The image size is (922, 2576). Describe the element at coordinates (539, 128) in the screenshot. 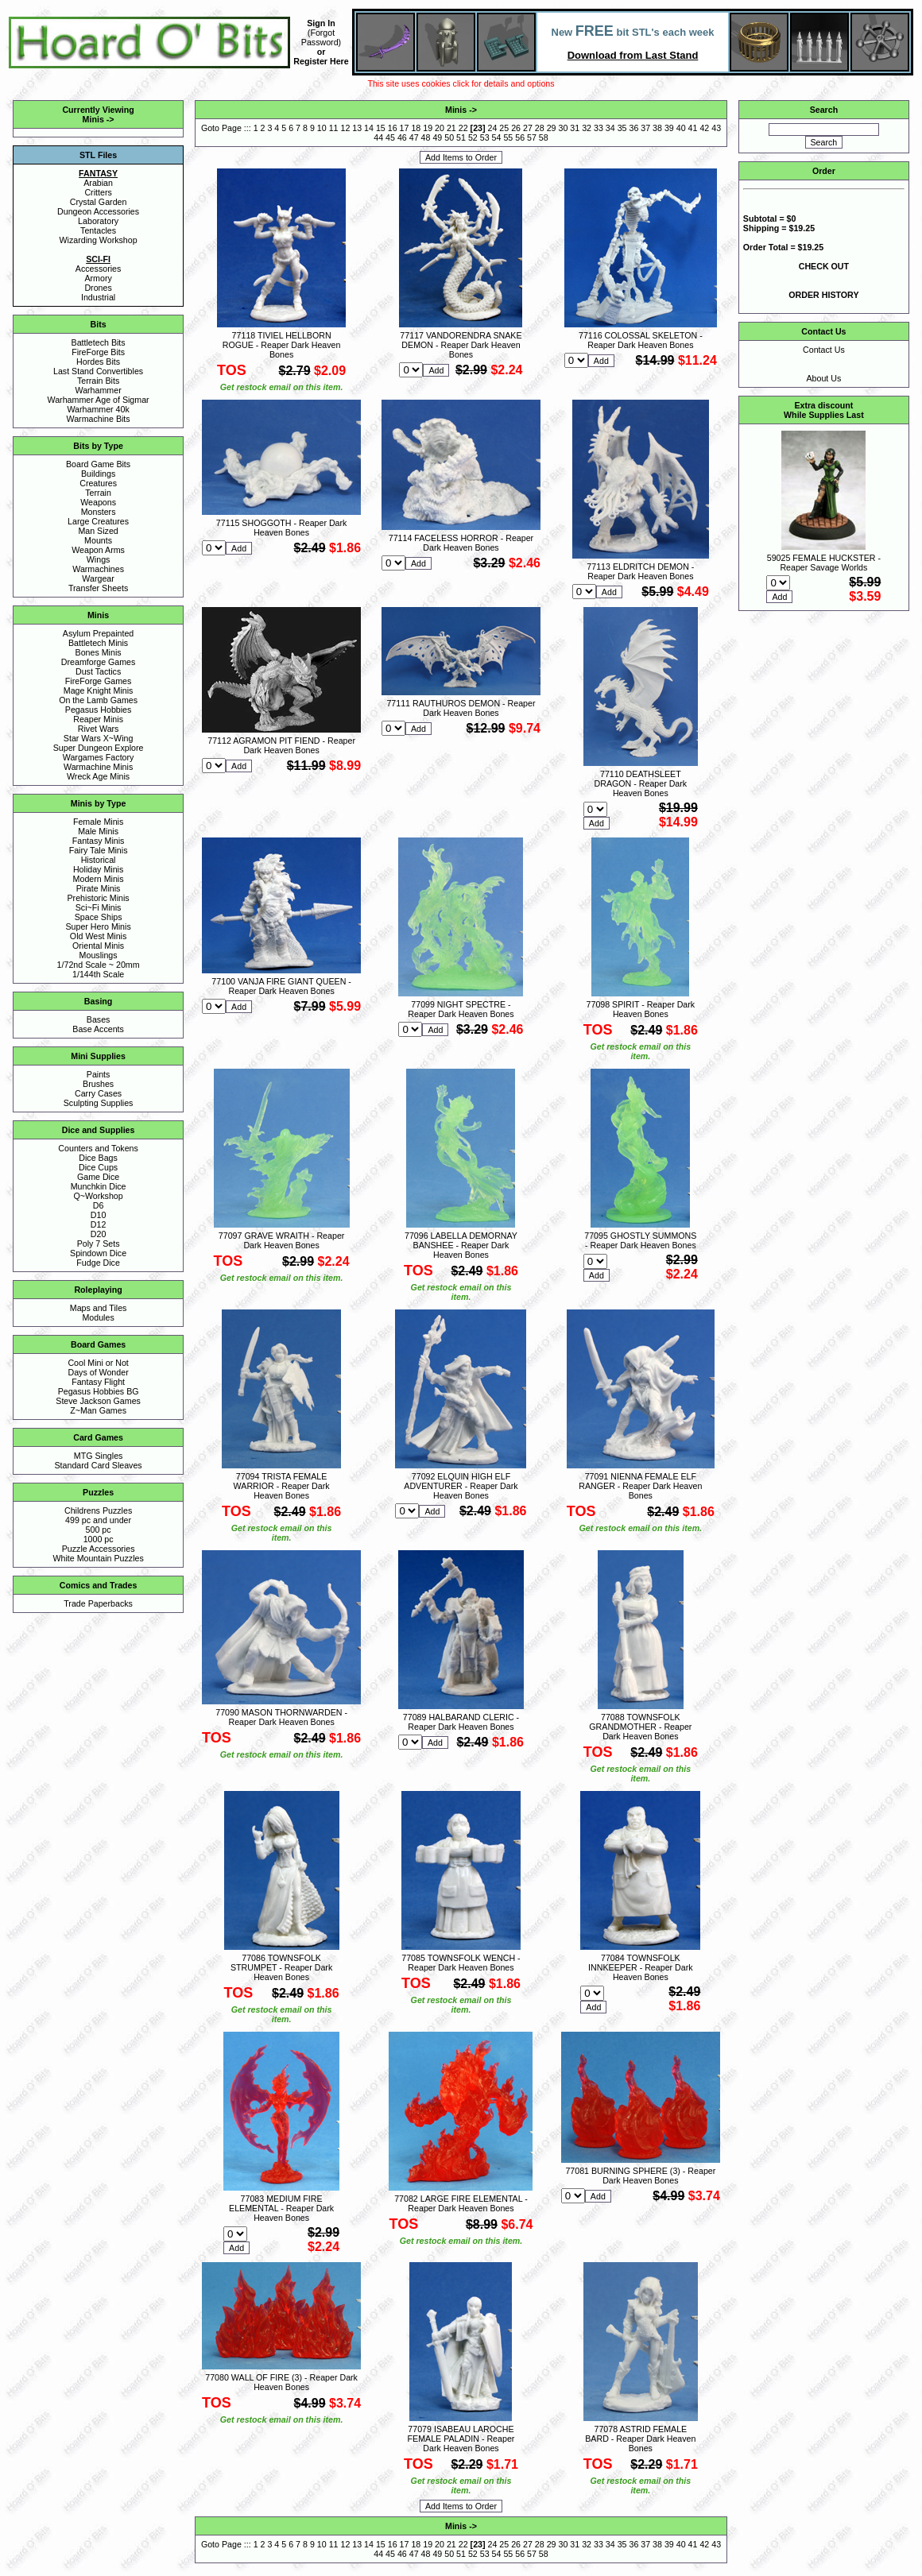

I see `28` at that location.